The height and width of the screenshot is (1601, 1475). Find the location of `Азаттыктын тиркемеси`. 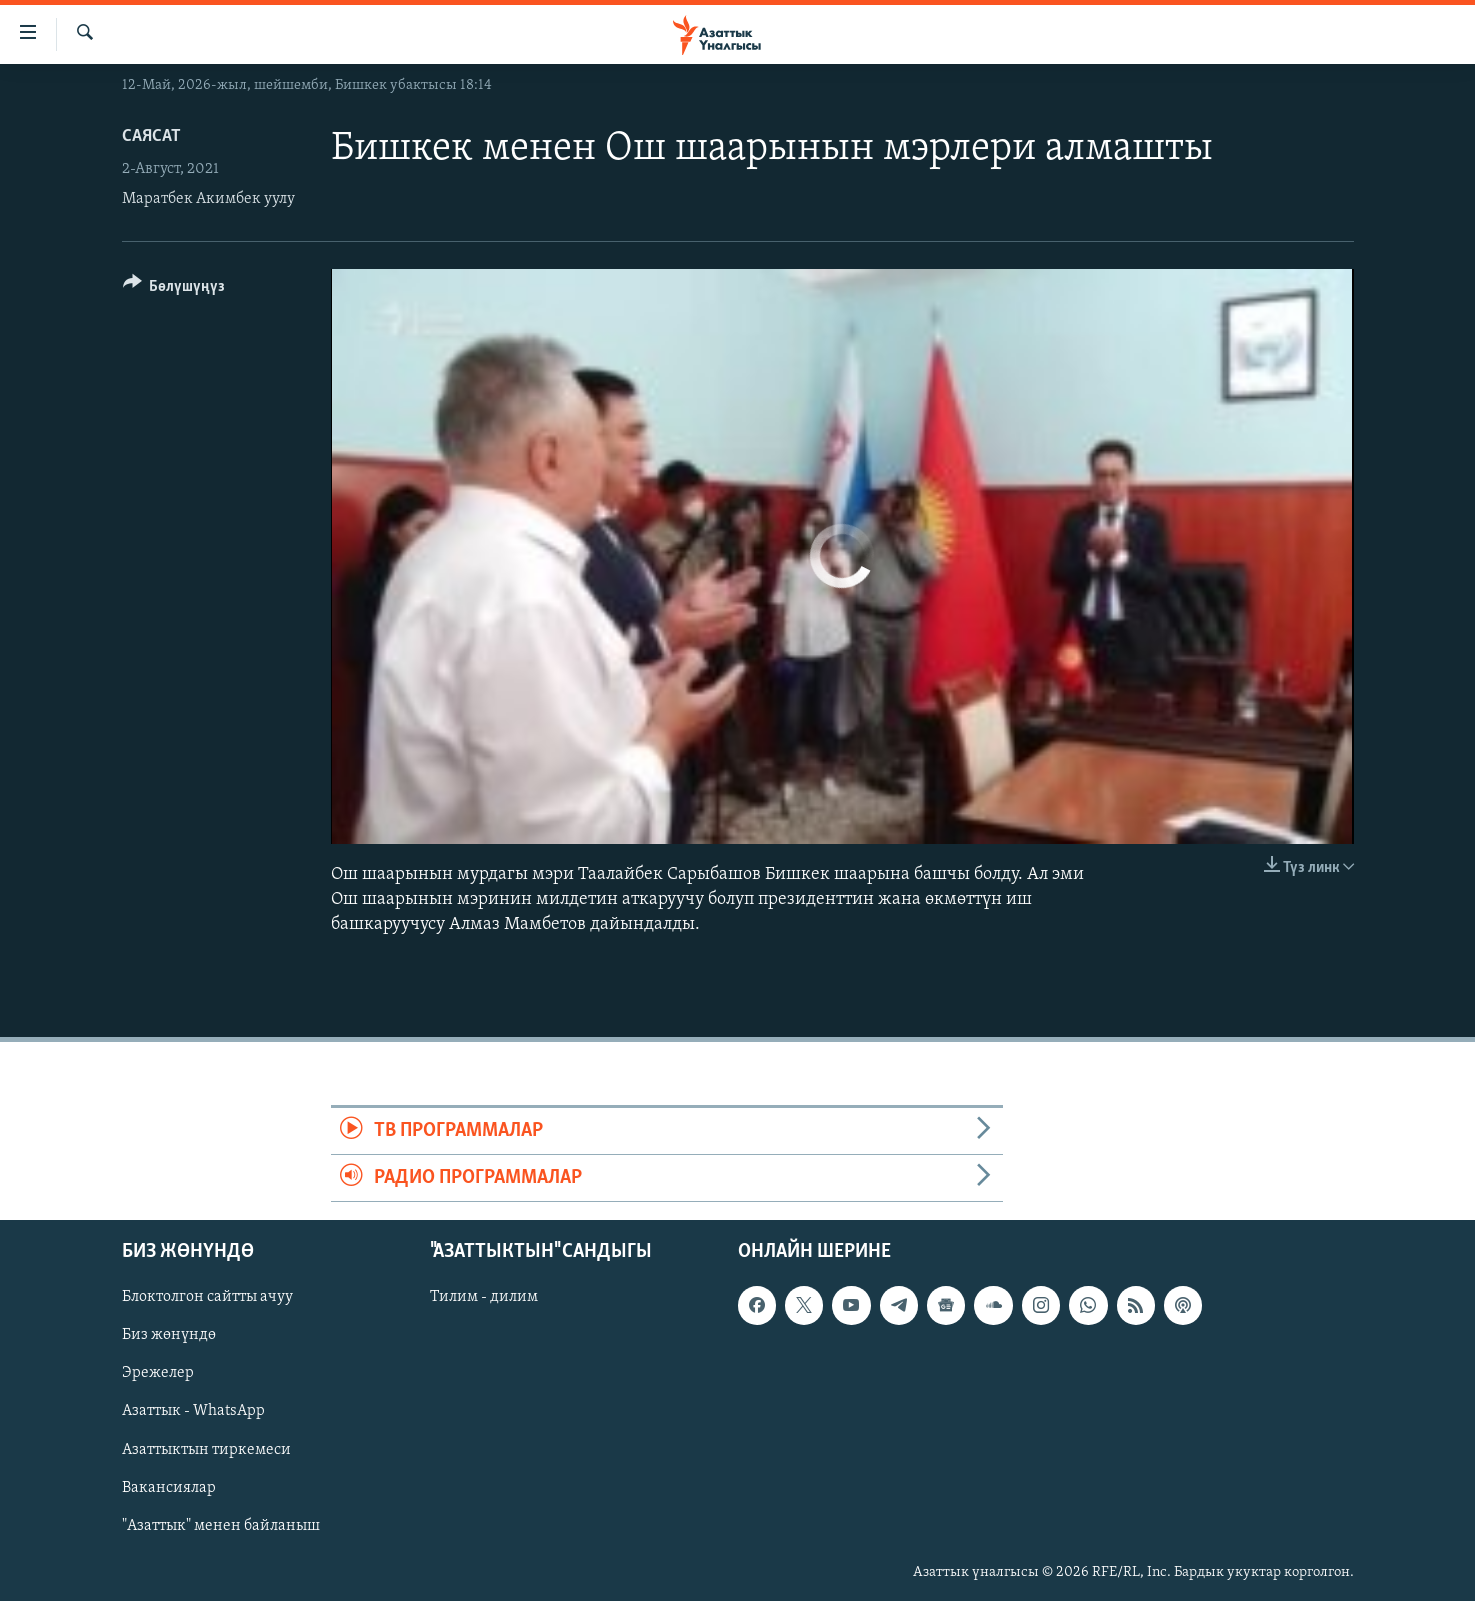

Азаттыктын тиркемеси is located at coordinates (206, 1450).